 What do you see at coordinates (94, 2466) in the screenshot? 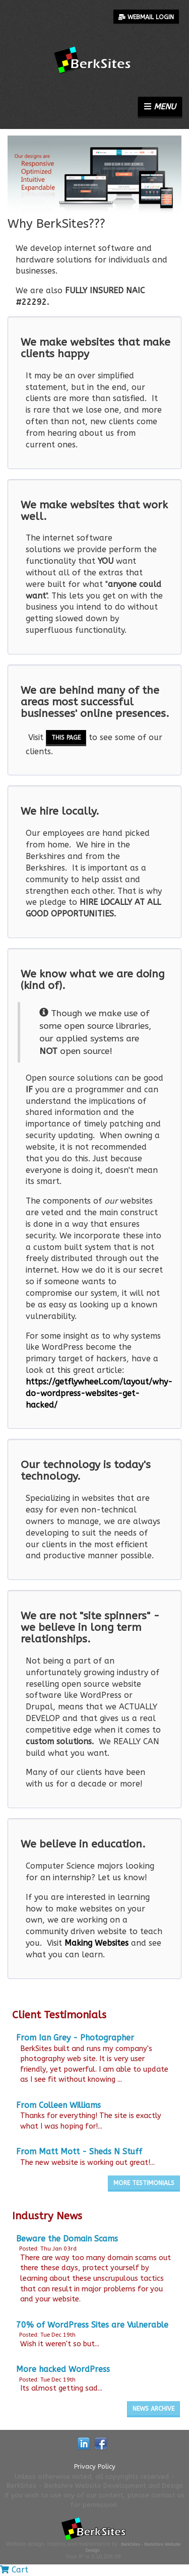
I see `Privacy Policy` at bounding box center [94, 2466].